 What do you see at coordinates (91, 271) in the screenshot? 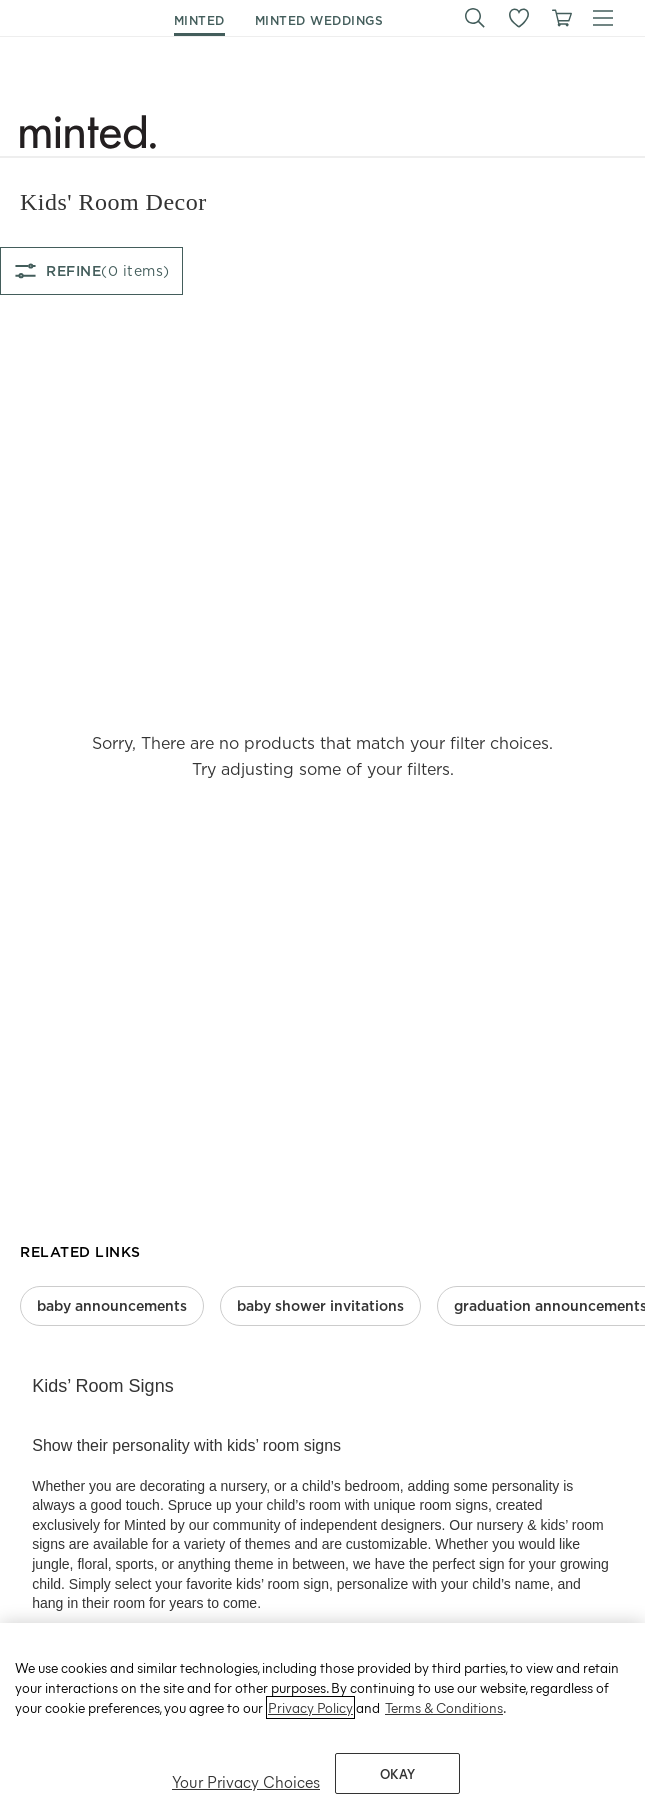
I see `[Refine filter options]` at bounding box center [91, 271].